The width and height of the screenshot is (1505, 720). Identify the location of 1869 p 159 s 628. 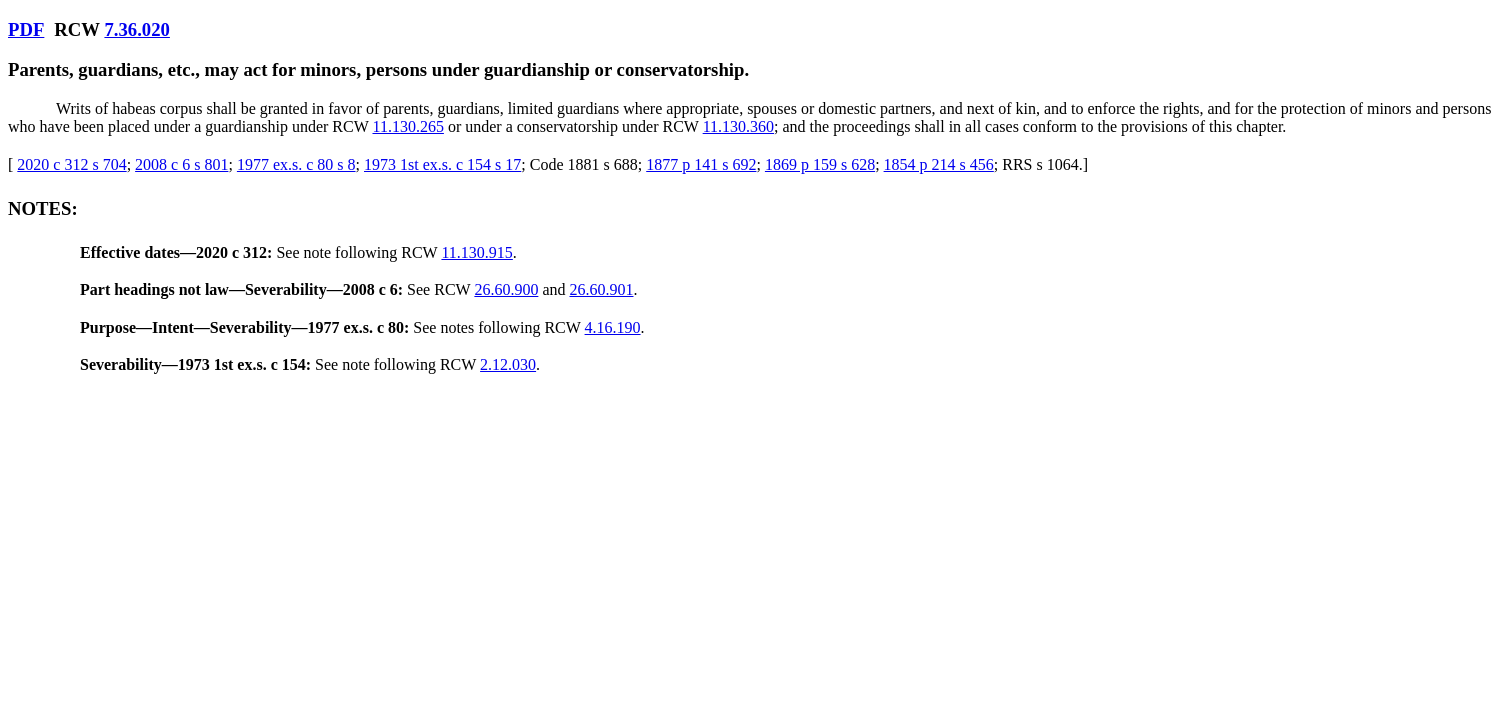
(820, 164).